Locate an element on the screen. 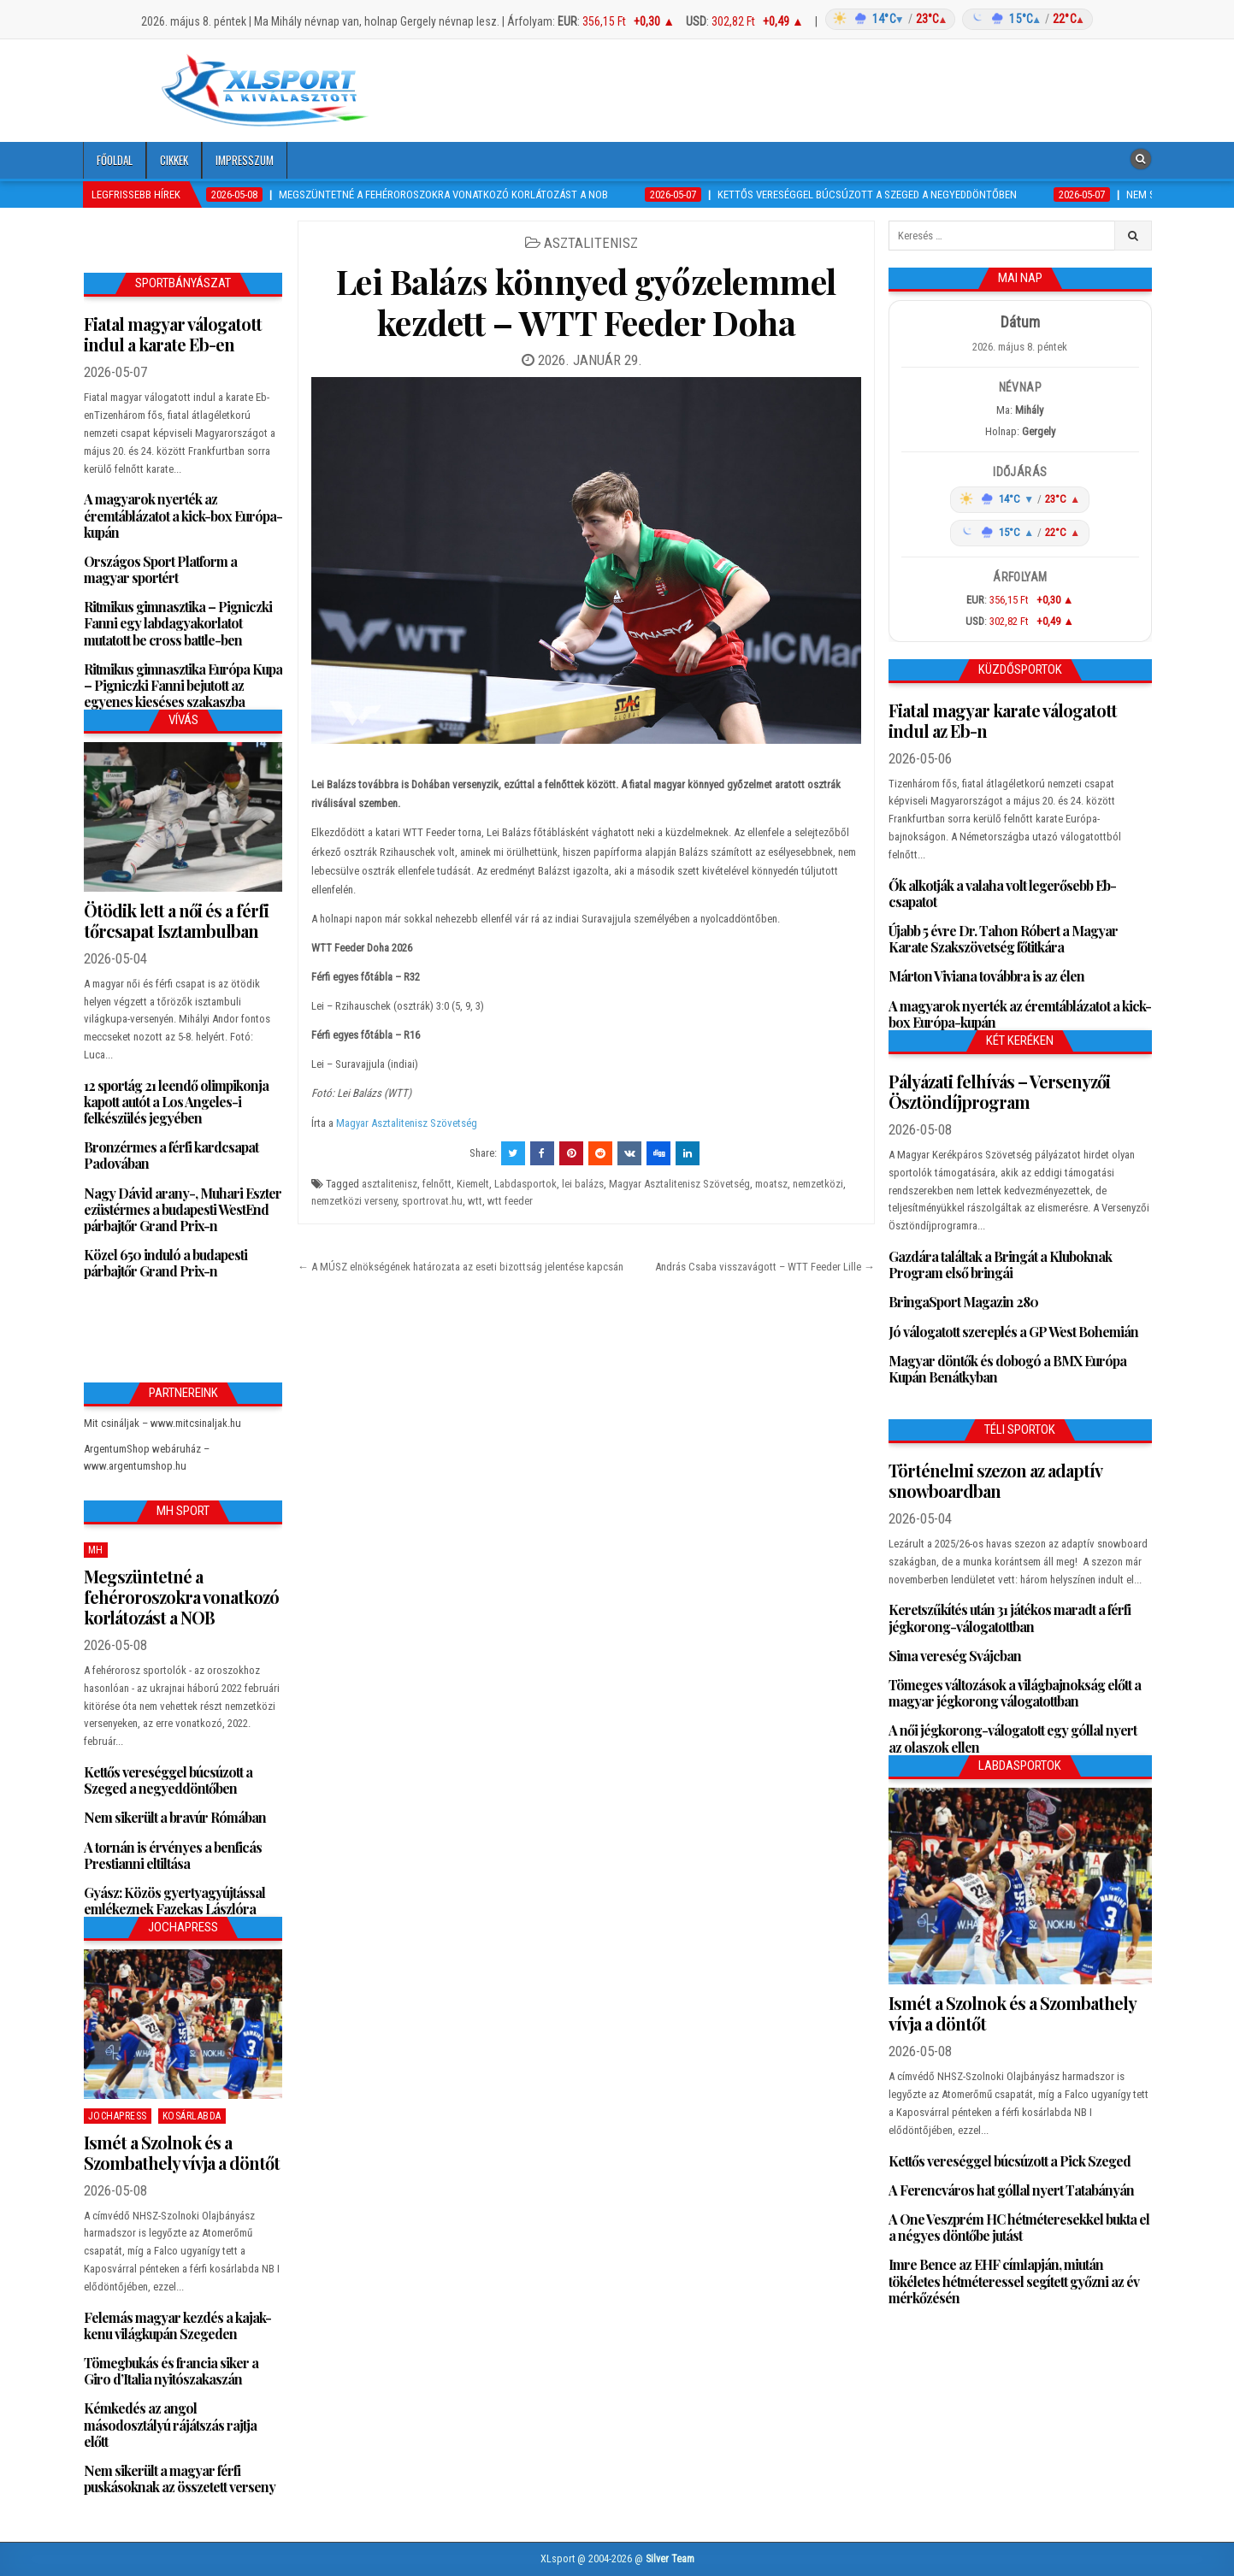 The width and height of the screenshot is (1234, 2576). Tömegbukás és francia siker a Giro d’Italia nyitószakaszán is located at coordinates (171, 2371).